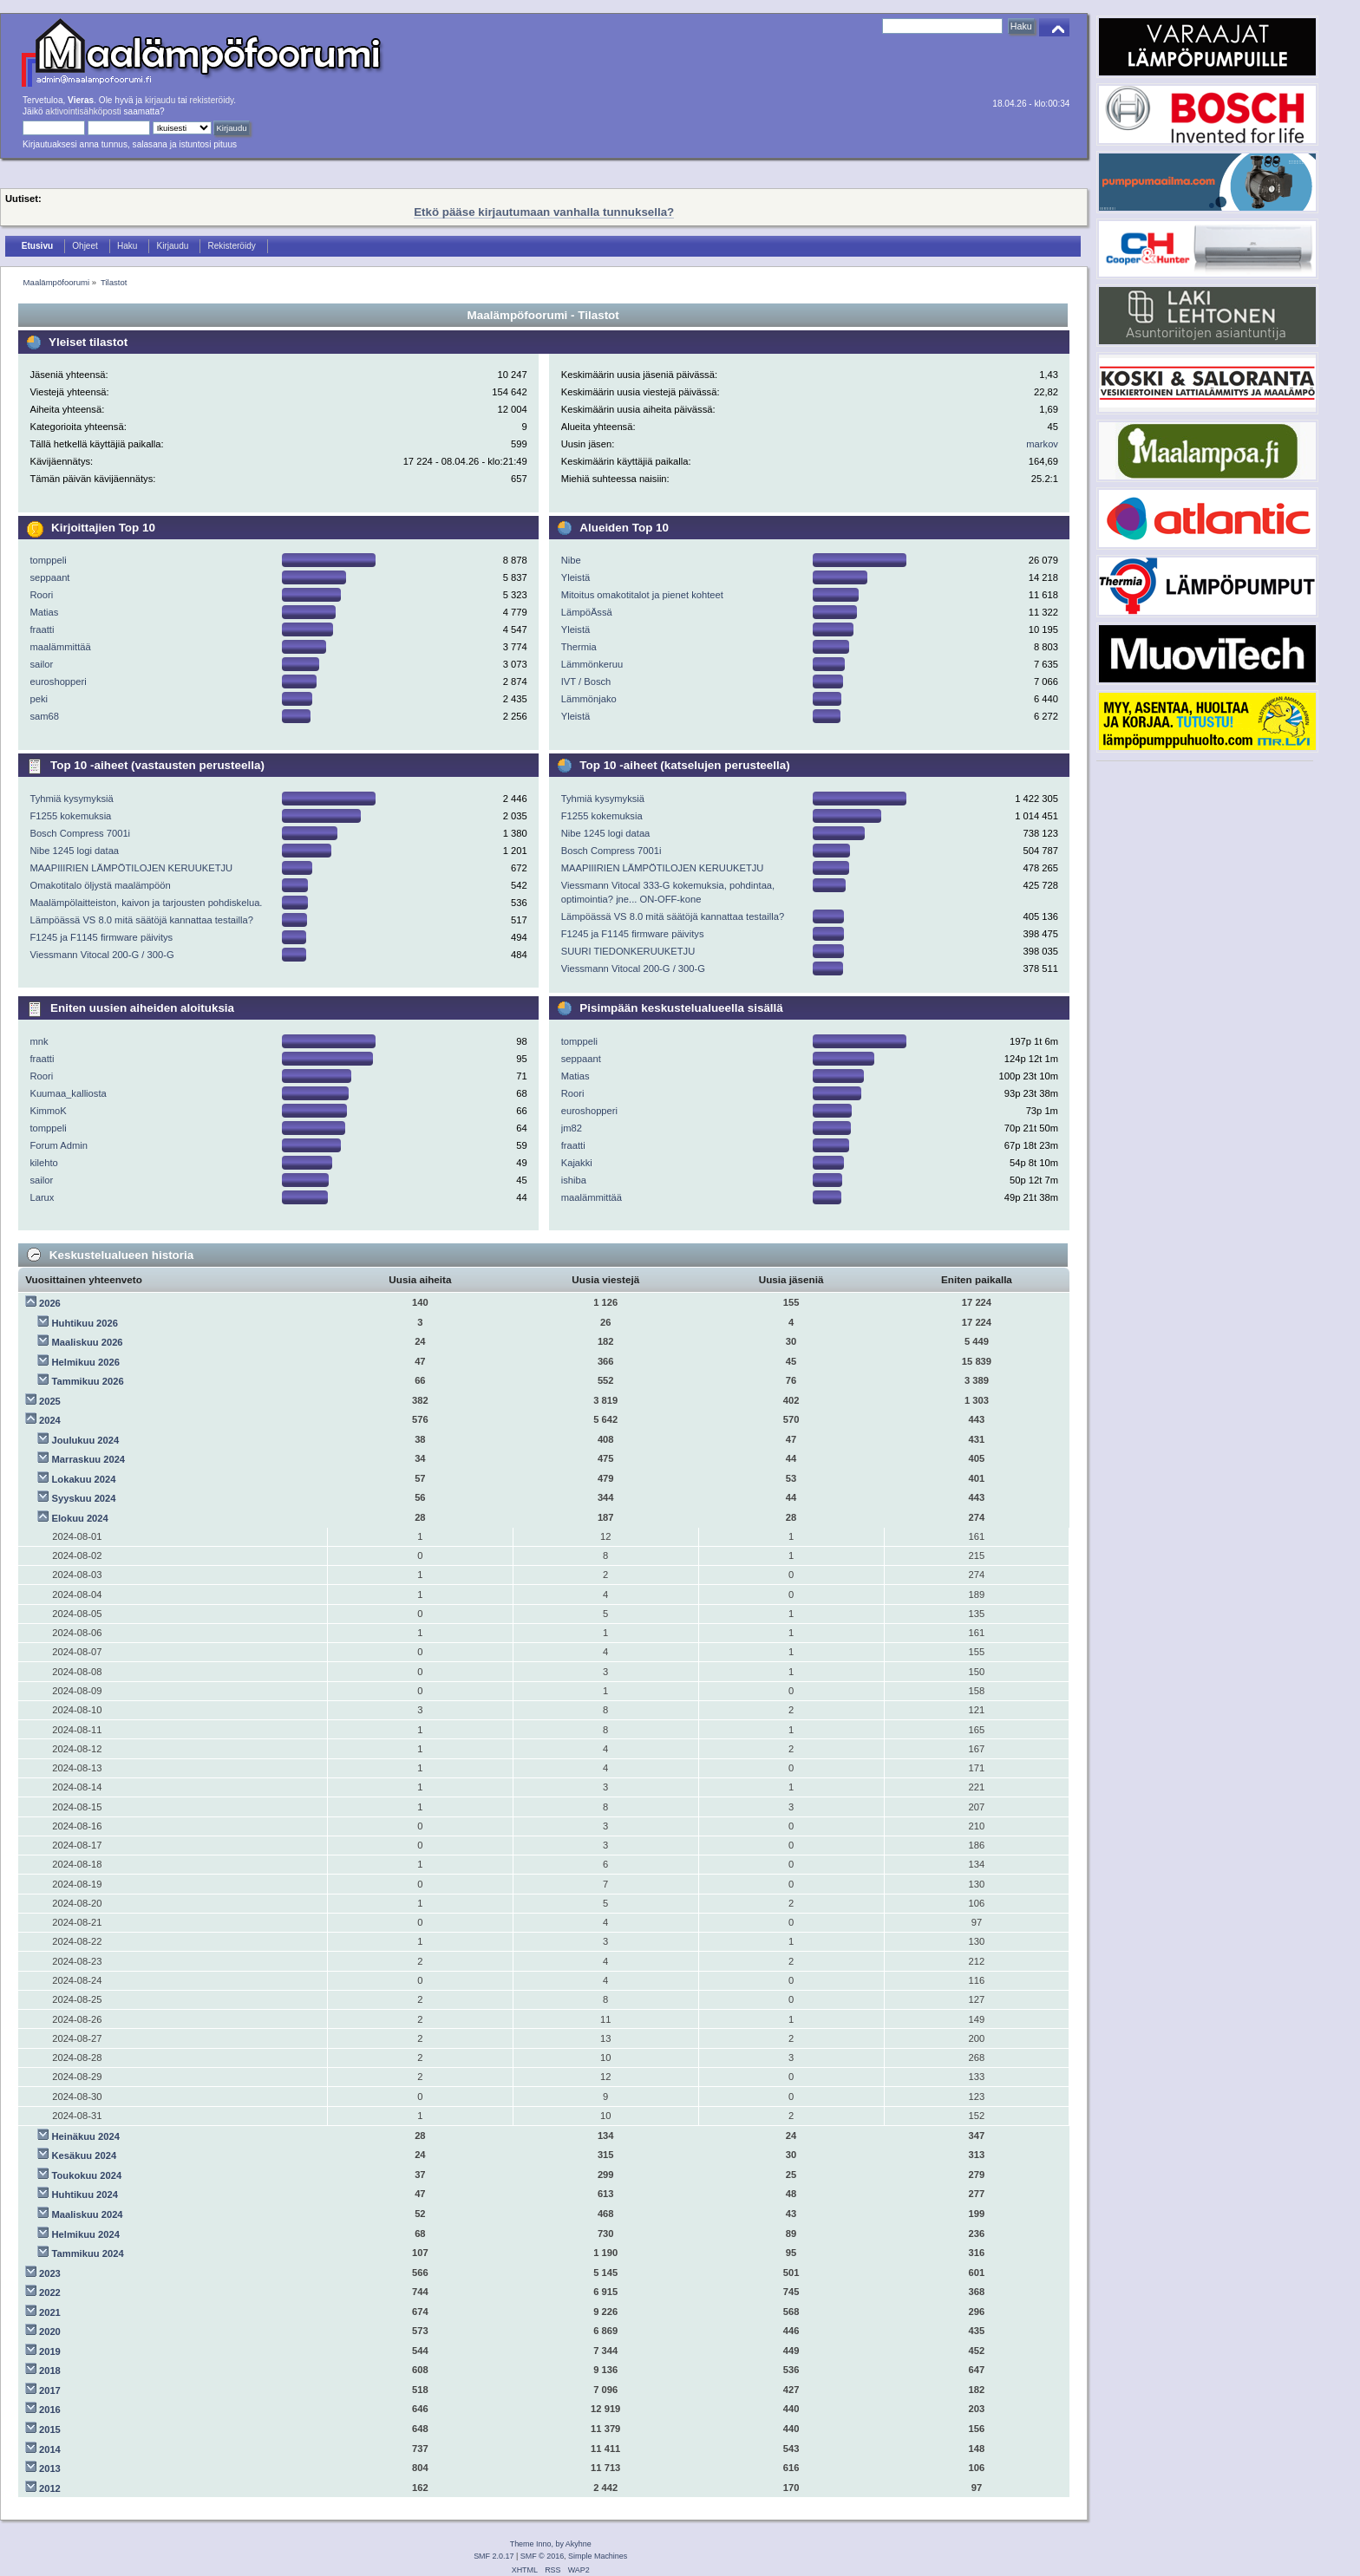 The image size is (1360, 2576). Describe the element at coordinates (41, 595) in the screenshot. I see `Roori` at that location.